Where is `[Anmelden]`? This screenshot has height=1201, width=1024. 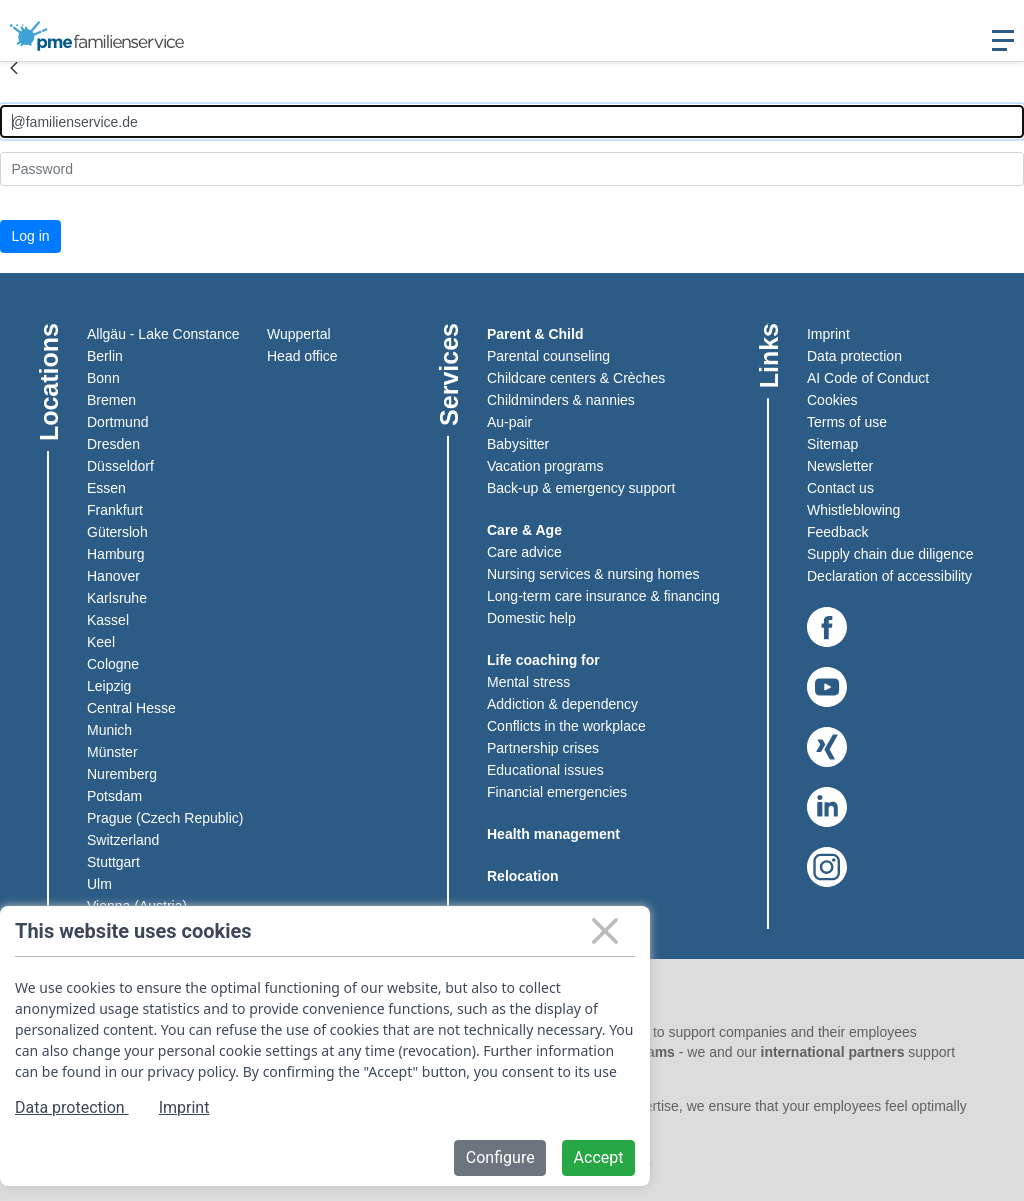
[Anmelden] is located at coordinates (512, 121).